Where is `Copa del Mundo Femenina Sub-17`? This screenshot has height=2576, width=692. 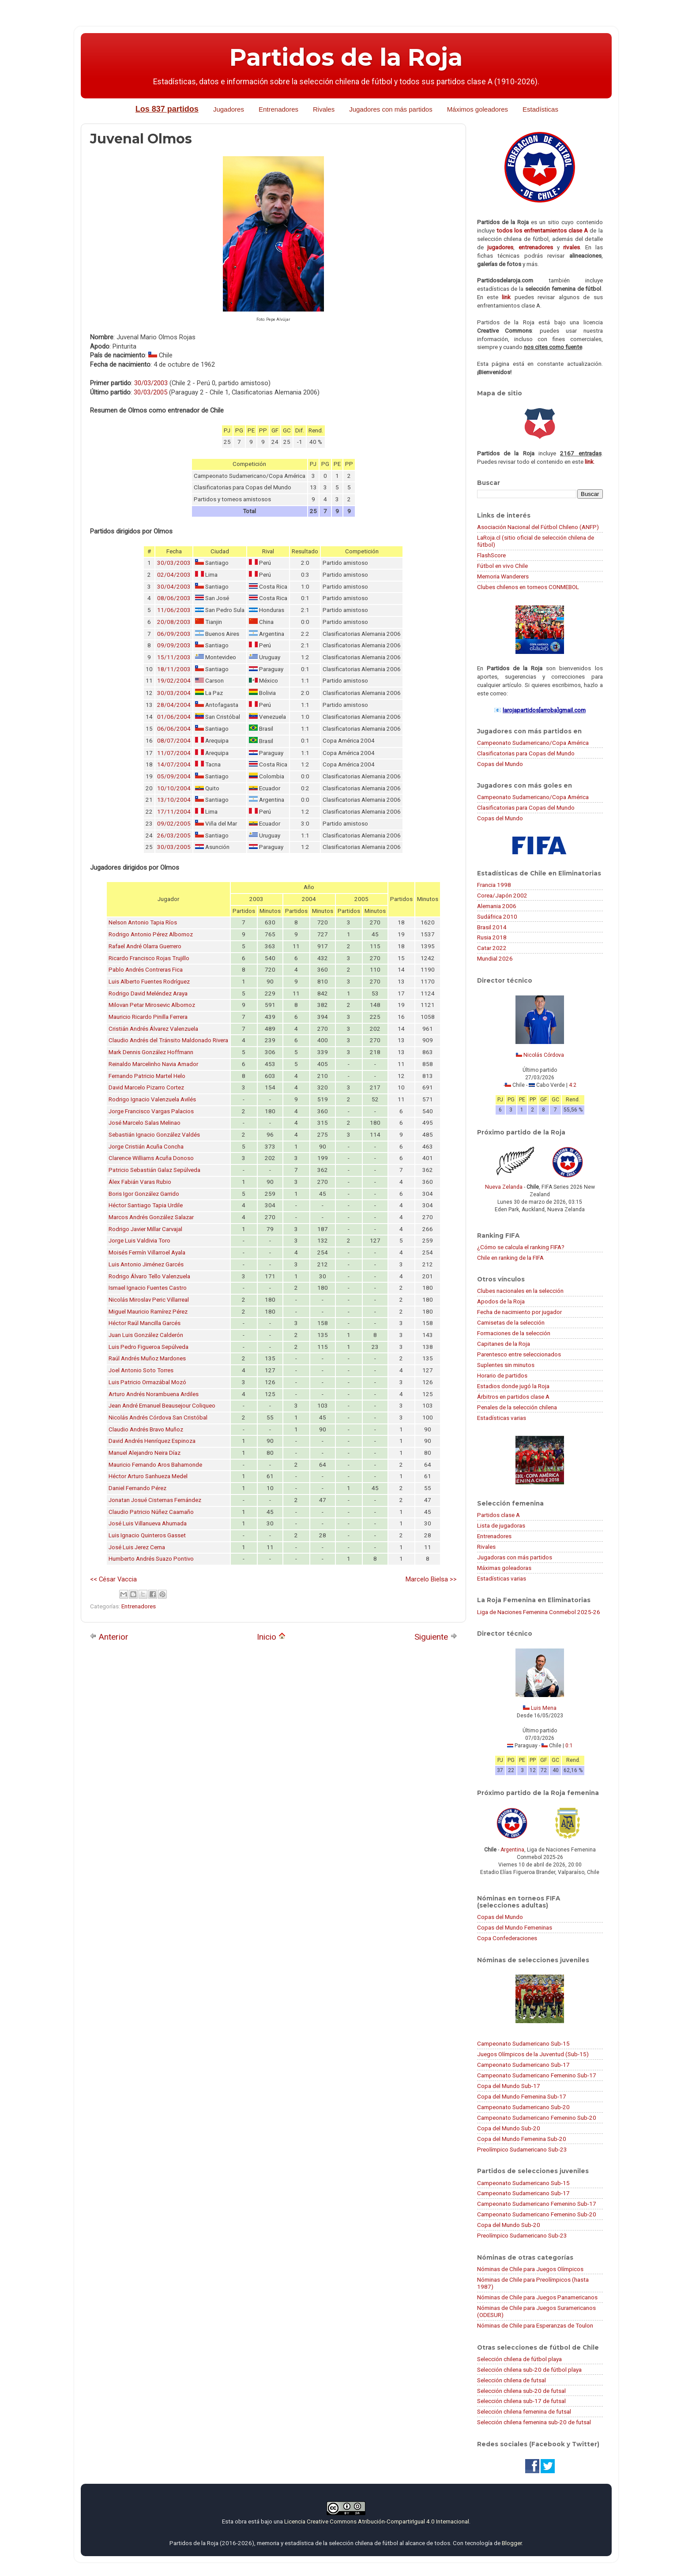 Copa del Mundo Femenina Sub-17 is located at coordinates (521, 2096).